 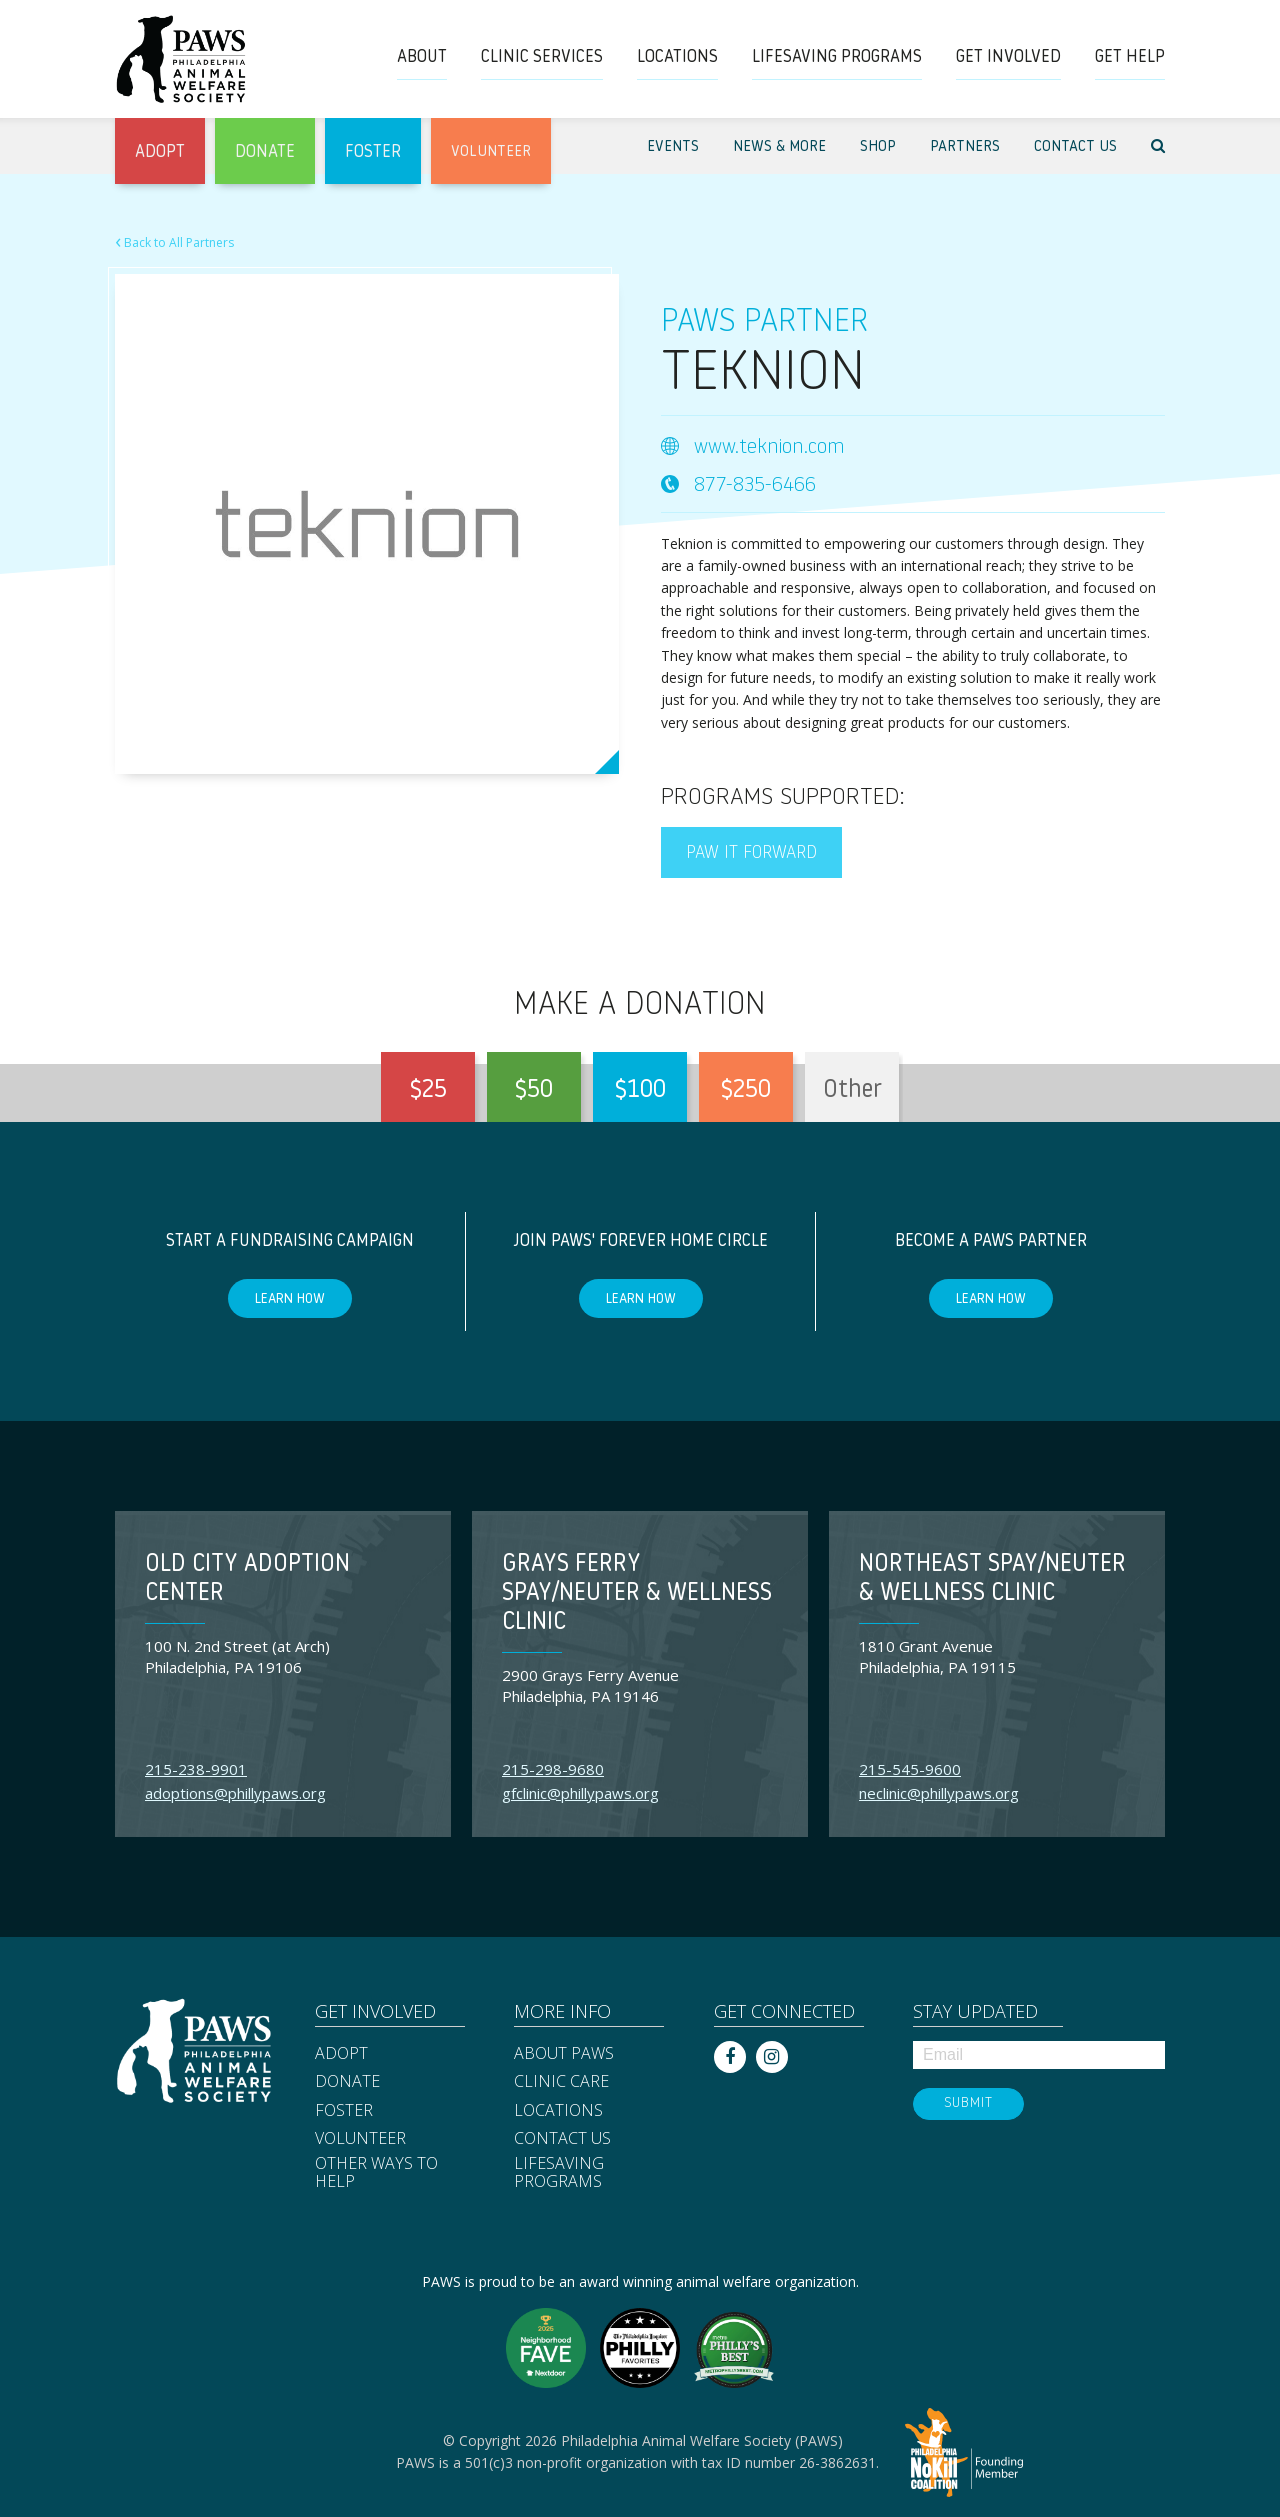 I want to click on 2900 Grays Ferry Avenue Philadelphia, PA 19146, so click(x=590, y=1685).